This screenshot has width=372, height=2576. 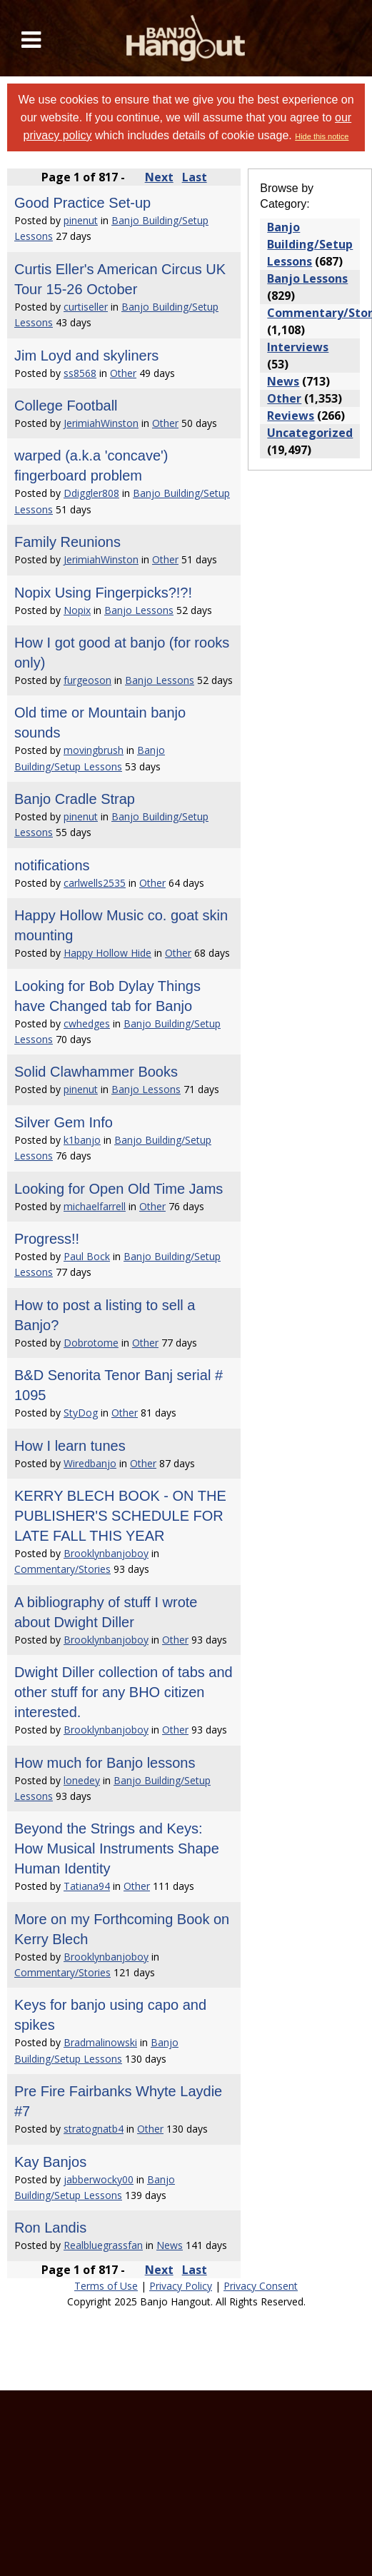 I want to click on StyDog, so click(x=81, y=1412).